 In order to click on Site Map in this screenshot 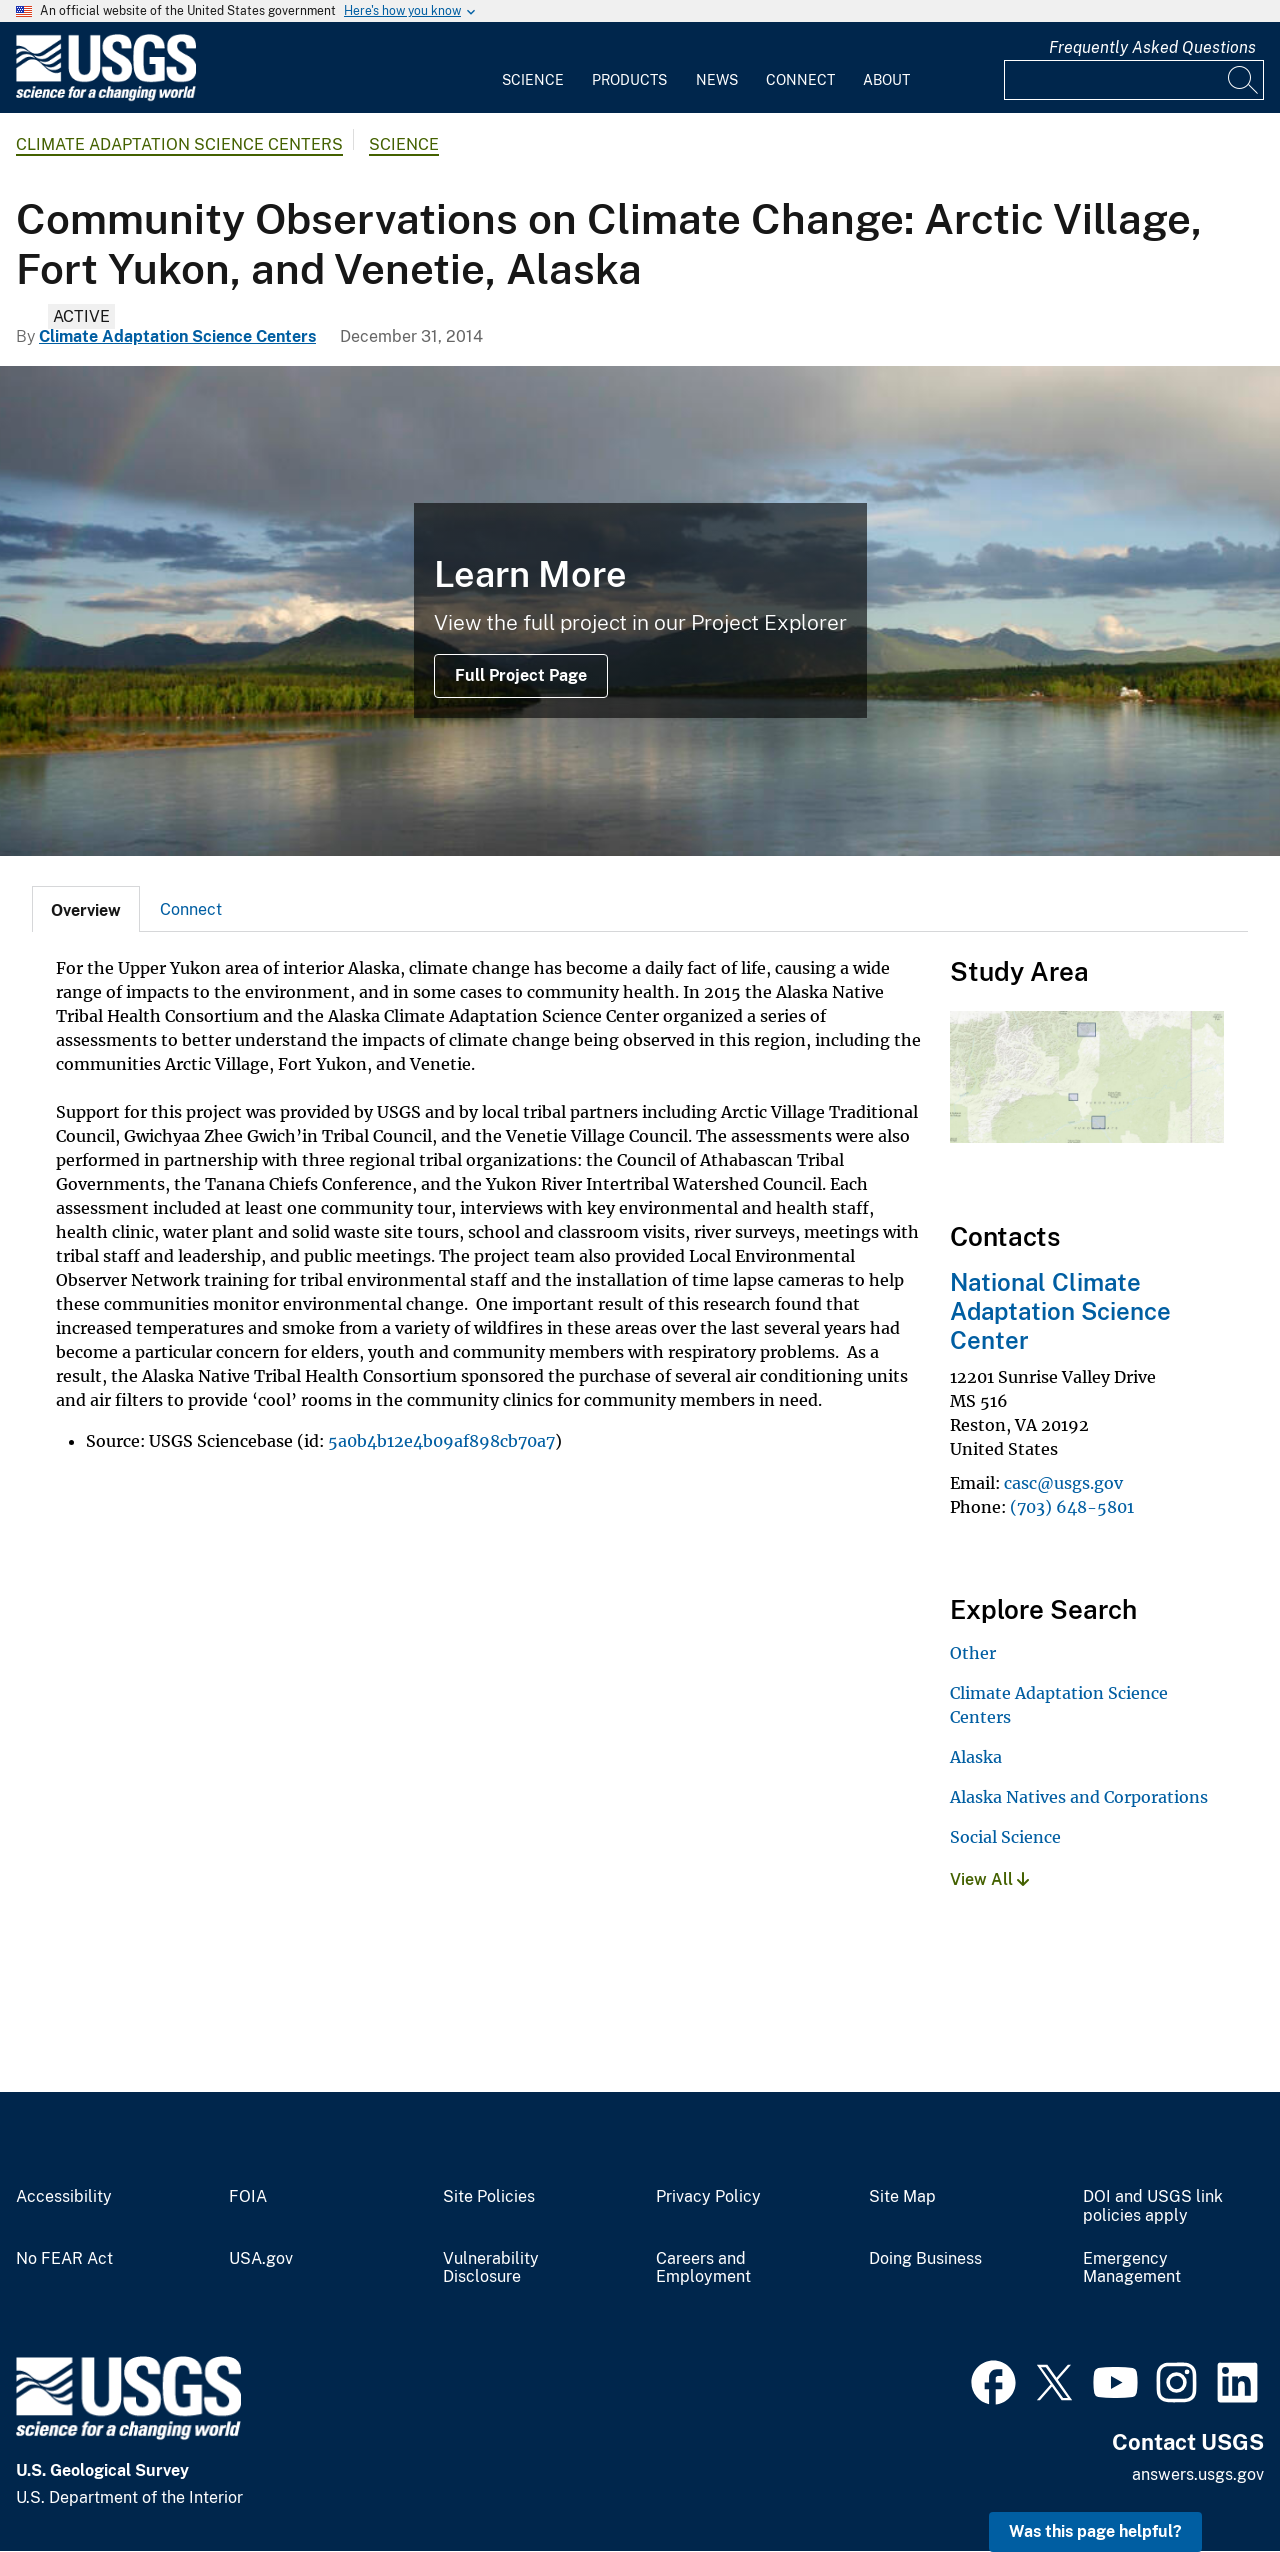, I will do `click(902, 2197)`.